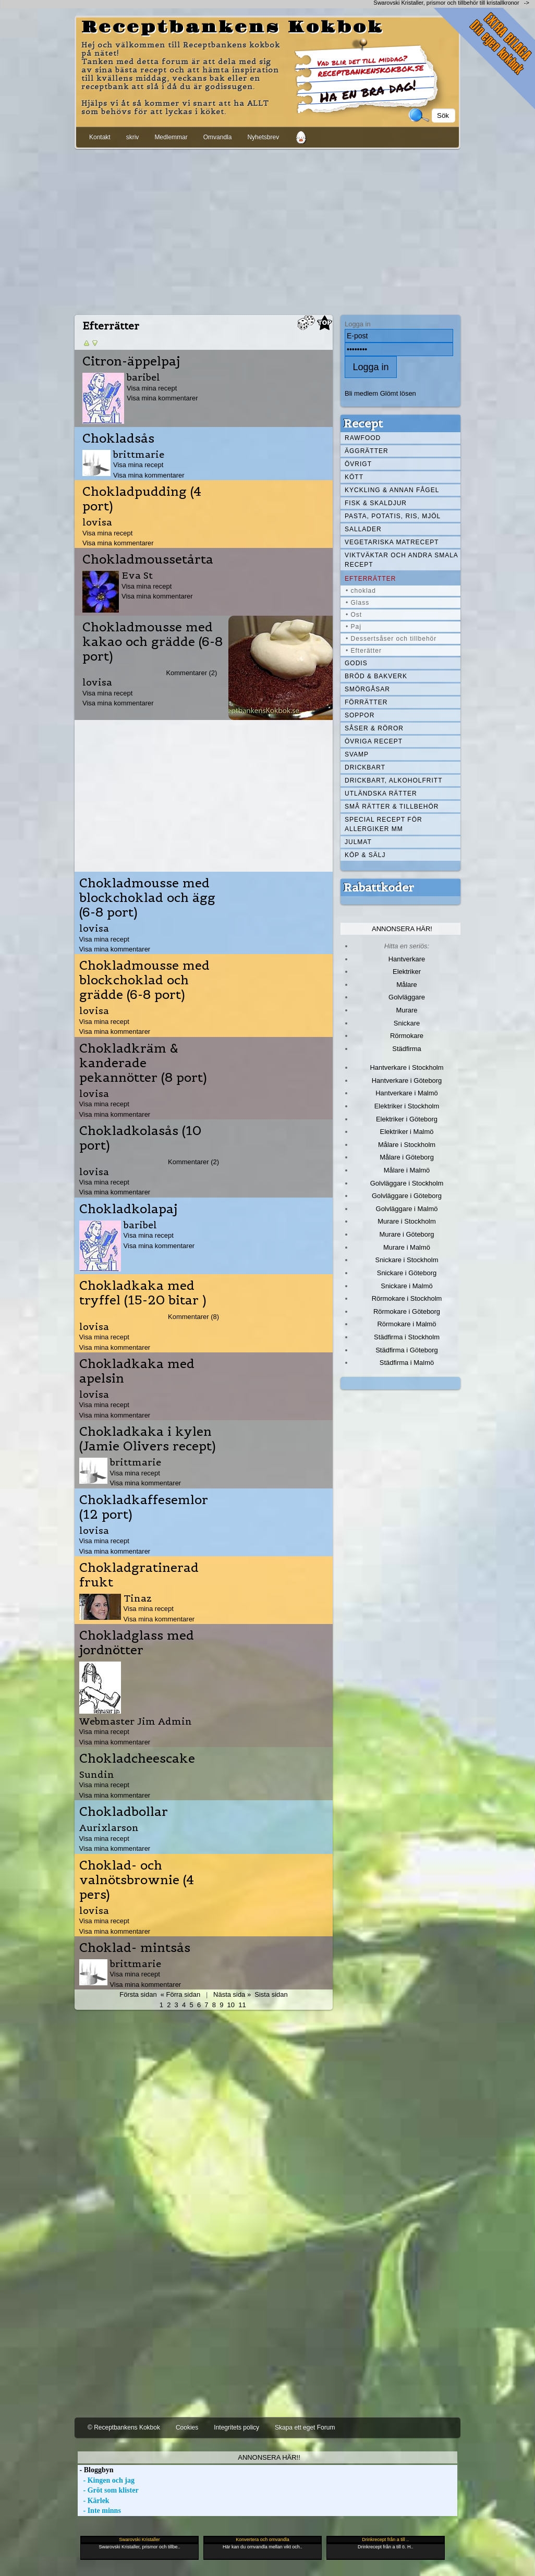  Describe the element at coordinates (269, 2457) in the screenshot. I see `Annonsera här!!` at that location.